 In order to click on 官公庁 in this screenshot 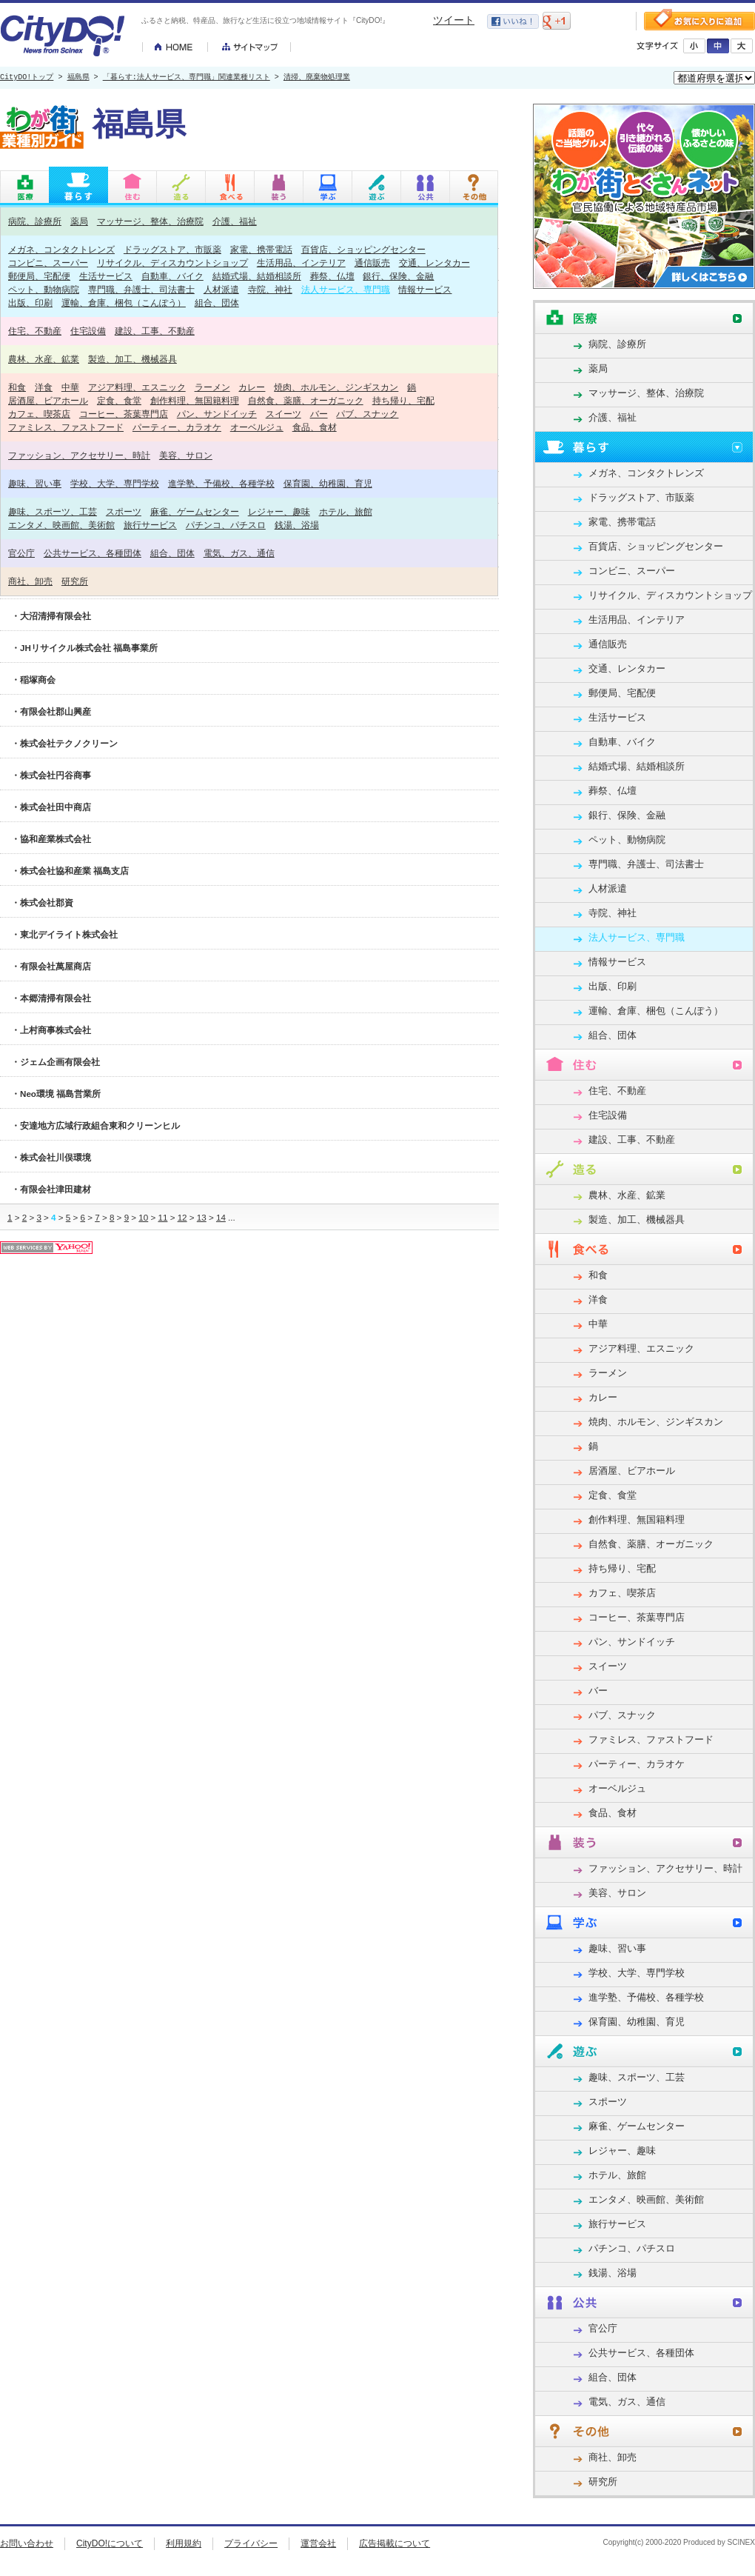, I will do `click(21, 553)`.